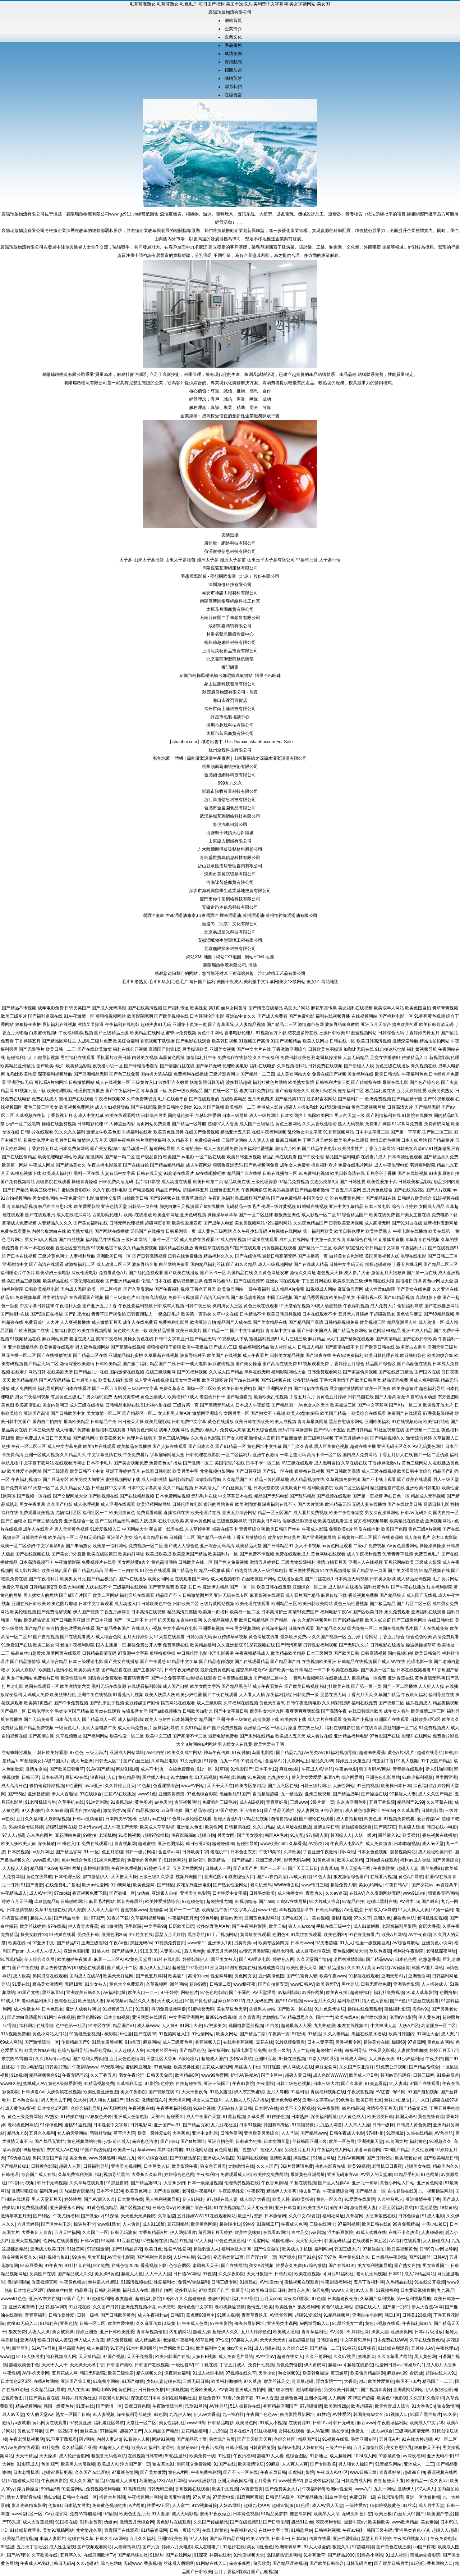 The width and height of the screenshot is (460, 2576). Describe the element at coordinates (18, 2282) in the screenshot. I see `微拍啪啪啪` at that location.